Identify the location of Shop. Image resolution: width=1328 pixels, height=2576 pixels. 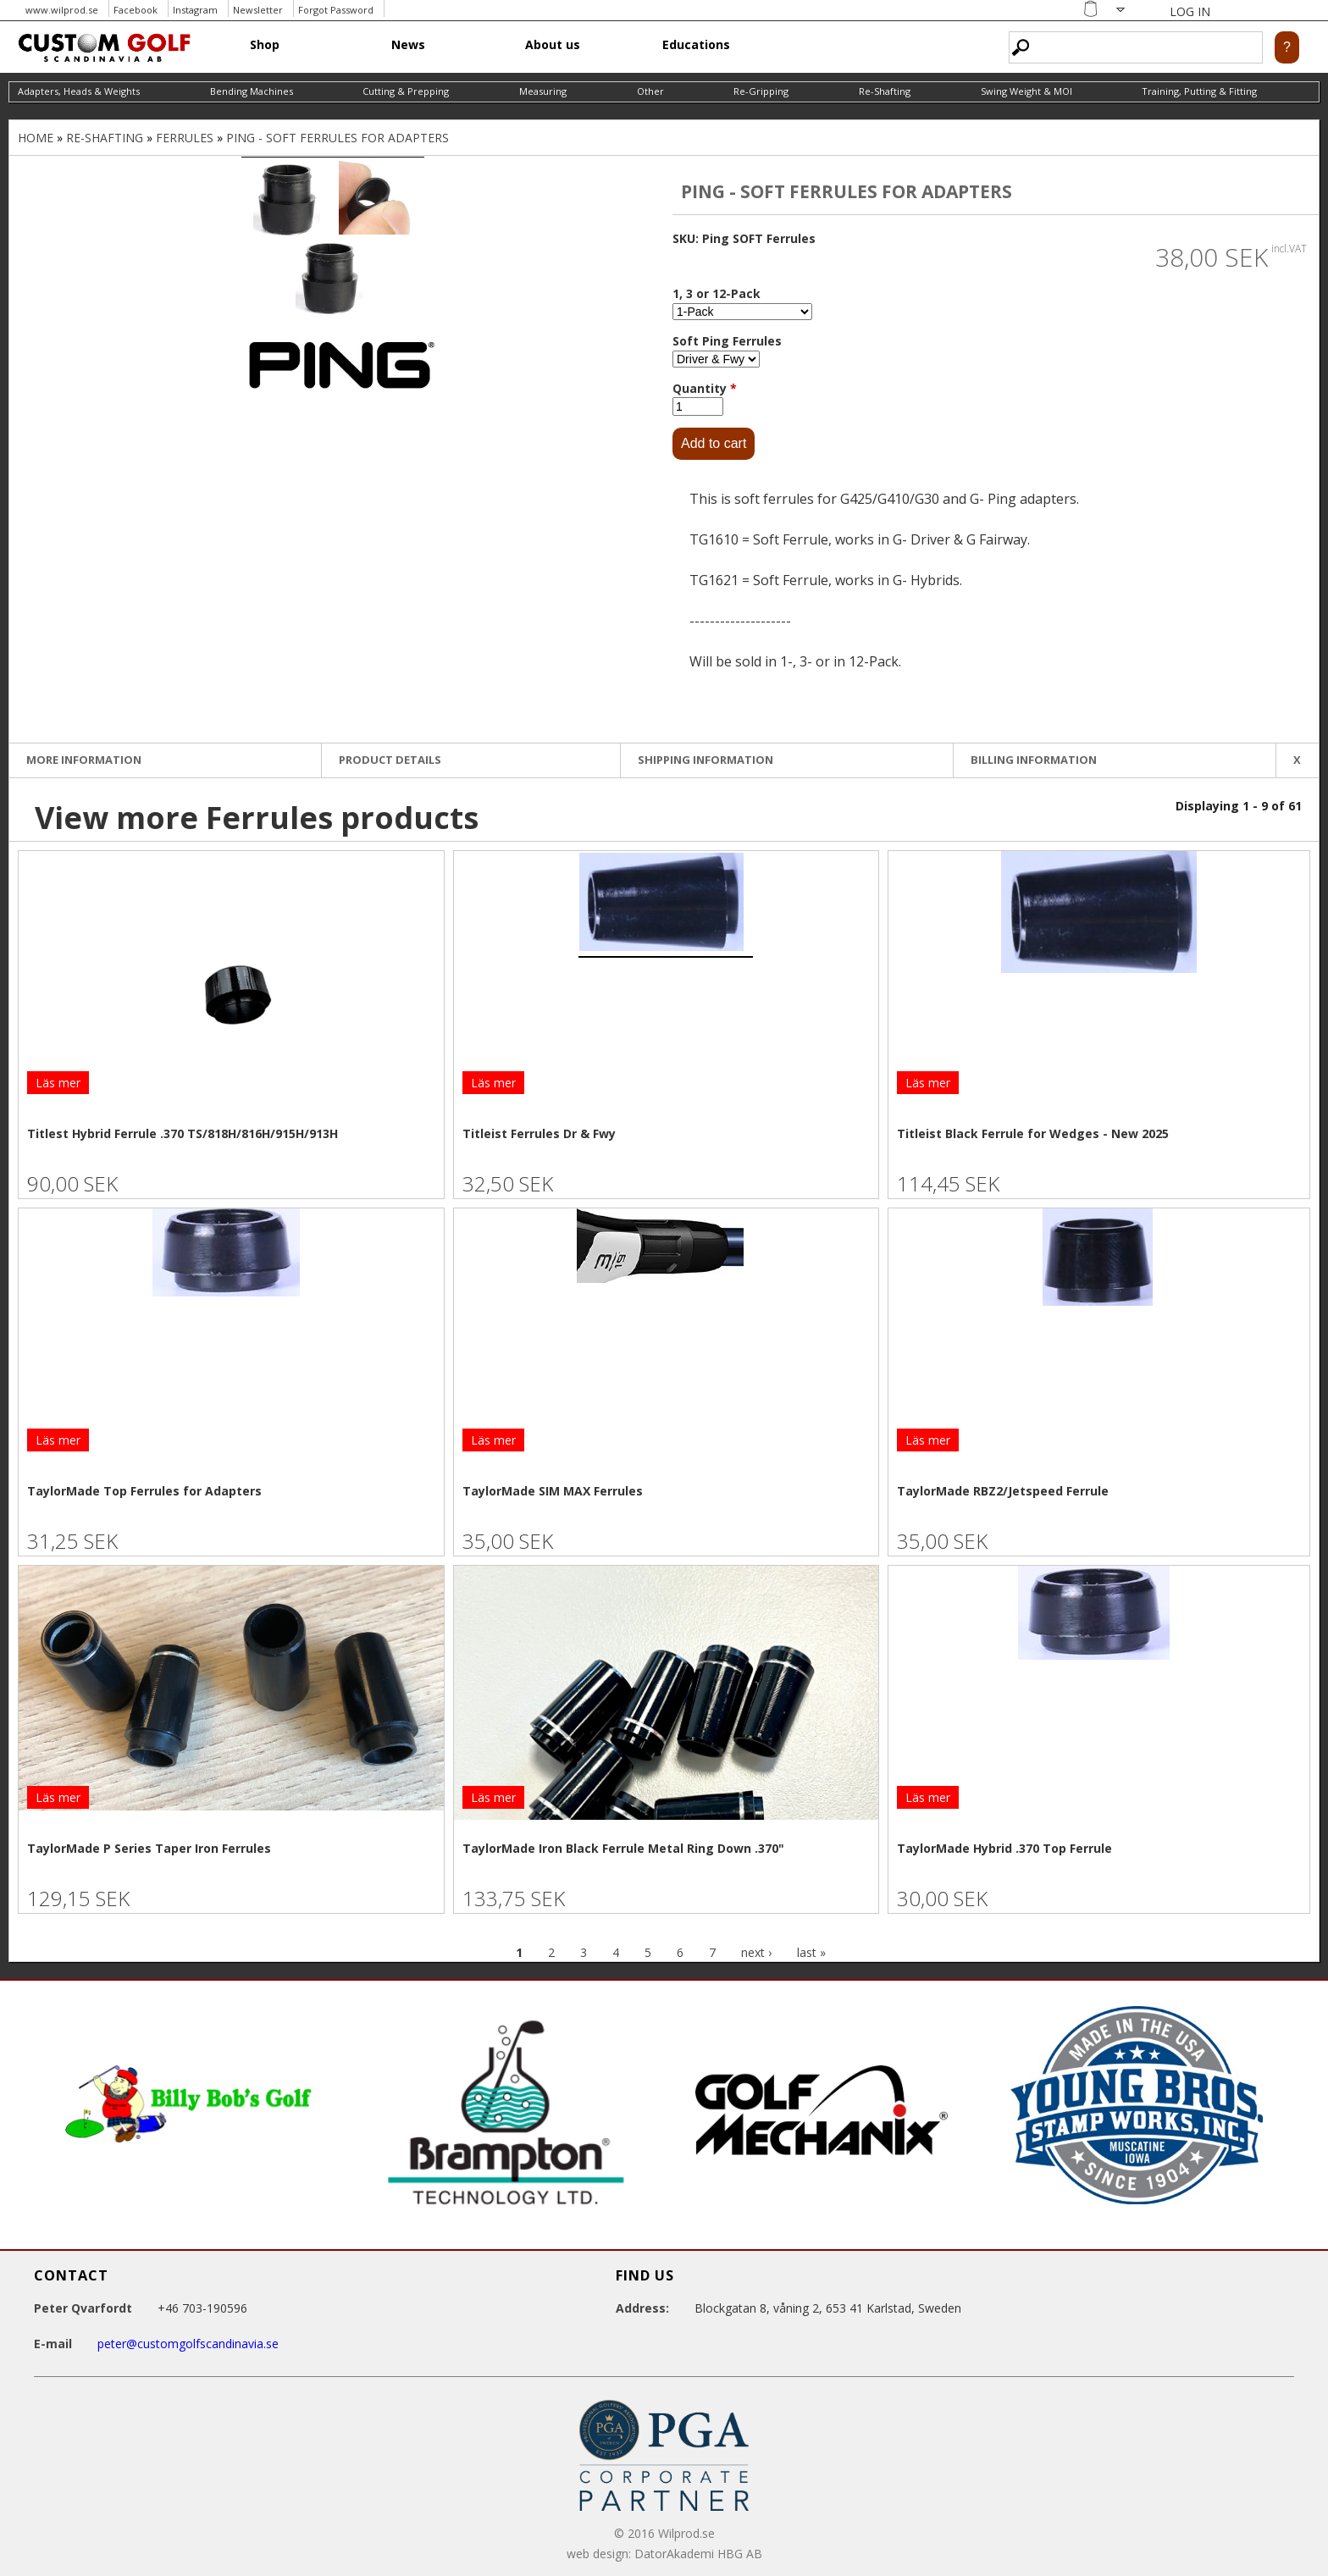
(264, 44).